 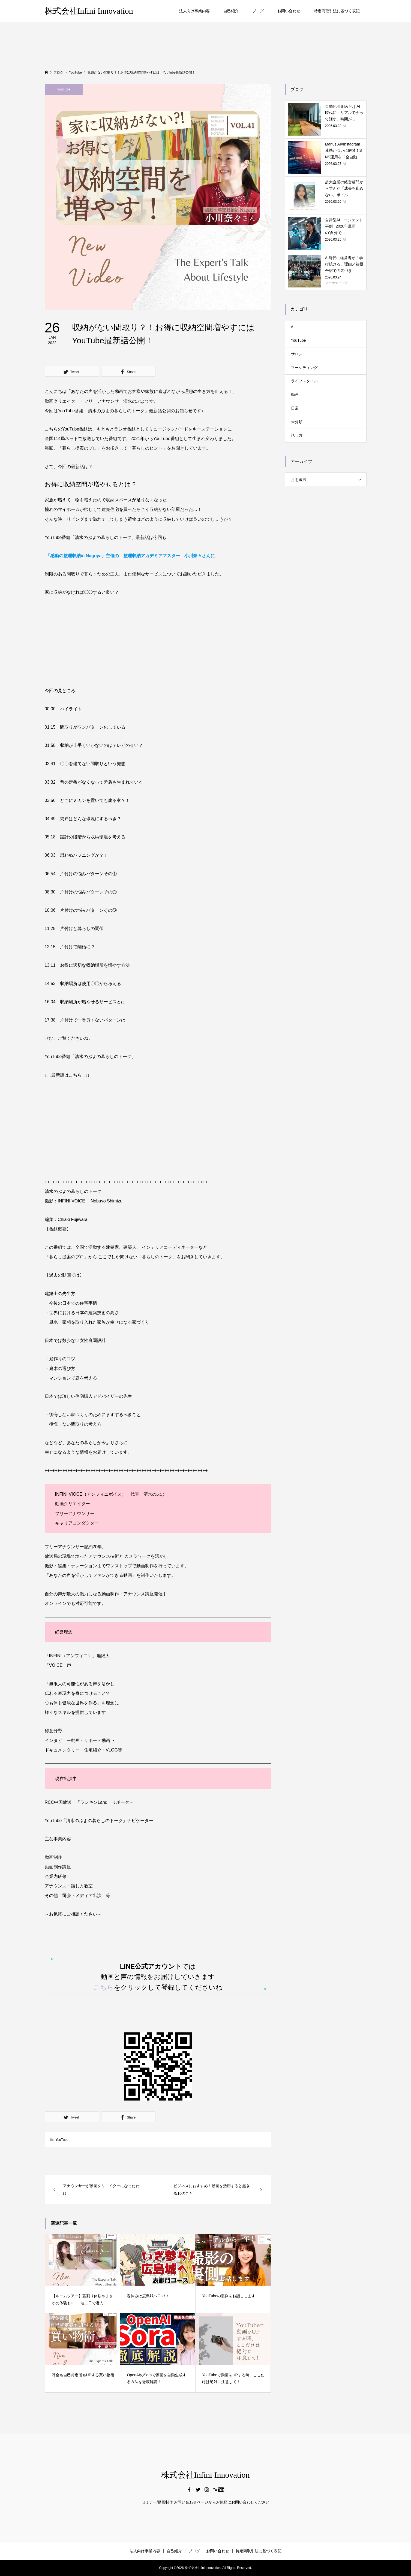 What do you see at coordinates (296, 354) in the screenshot?
I see `サロン` at bounding box center [296, 354].